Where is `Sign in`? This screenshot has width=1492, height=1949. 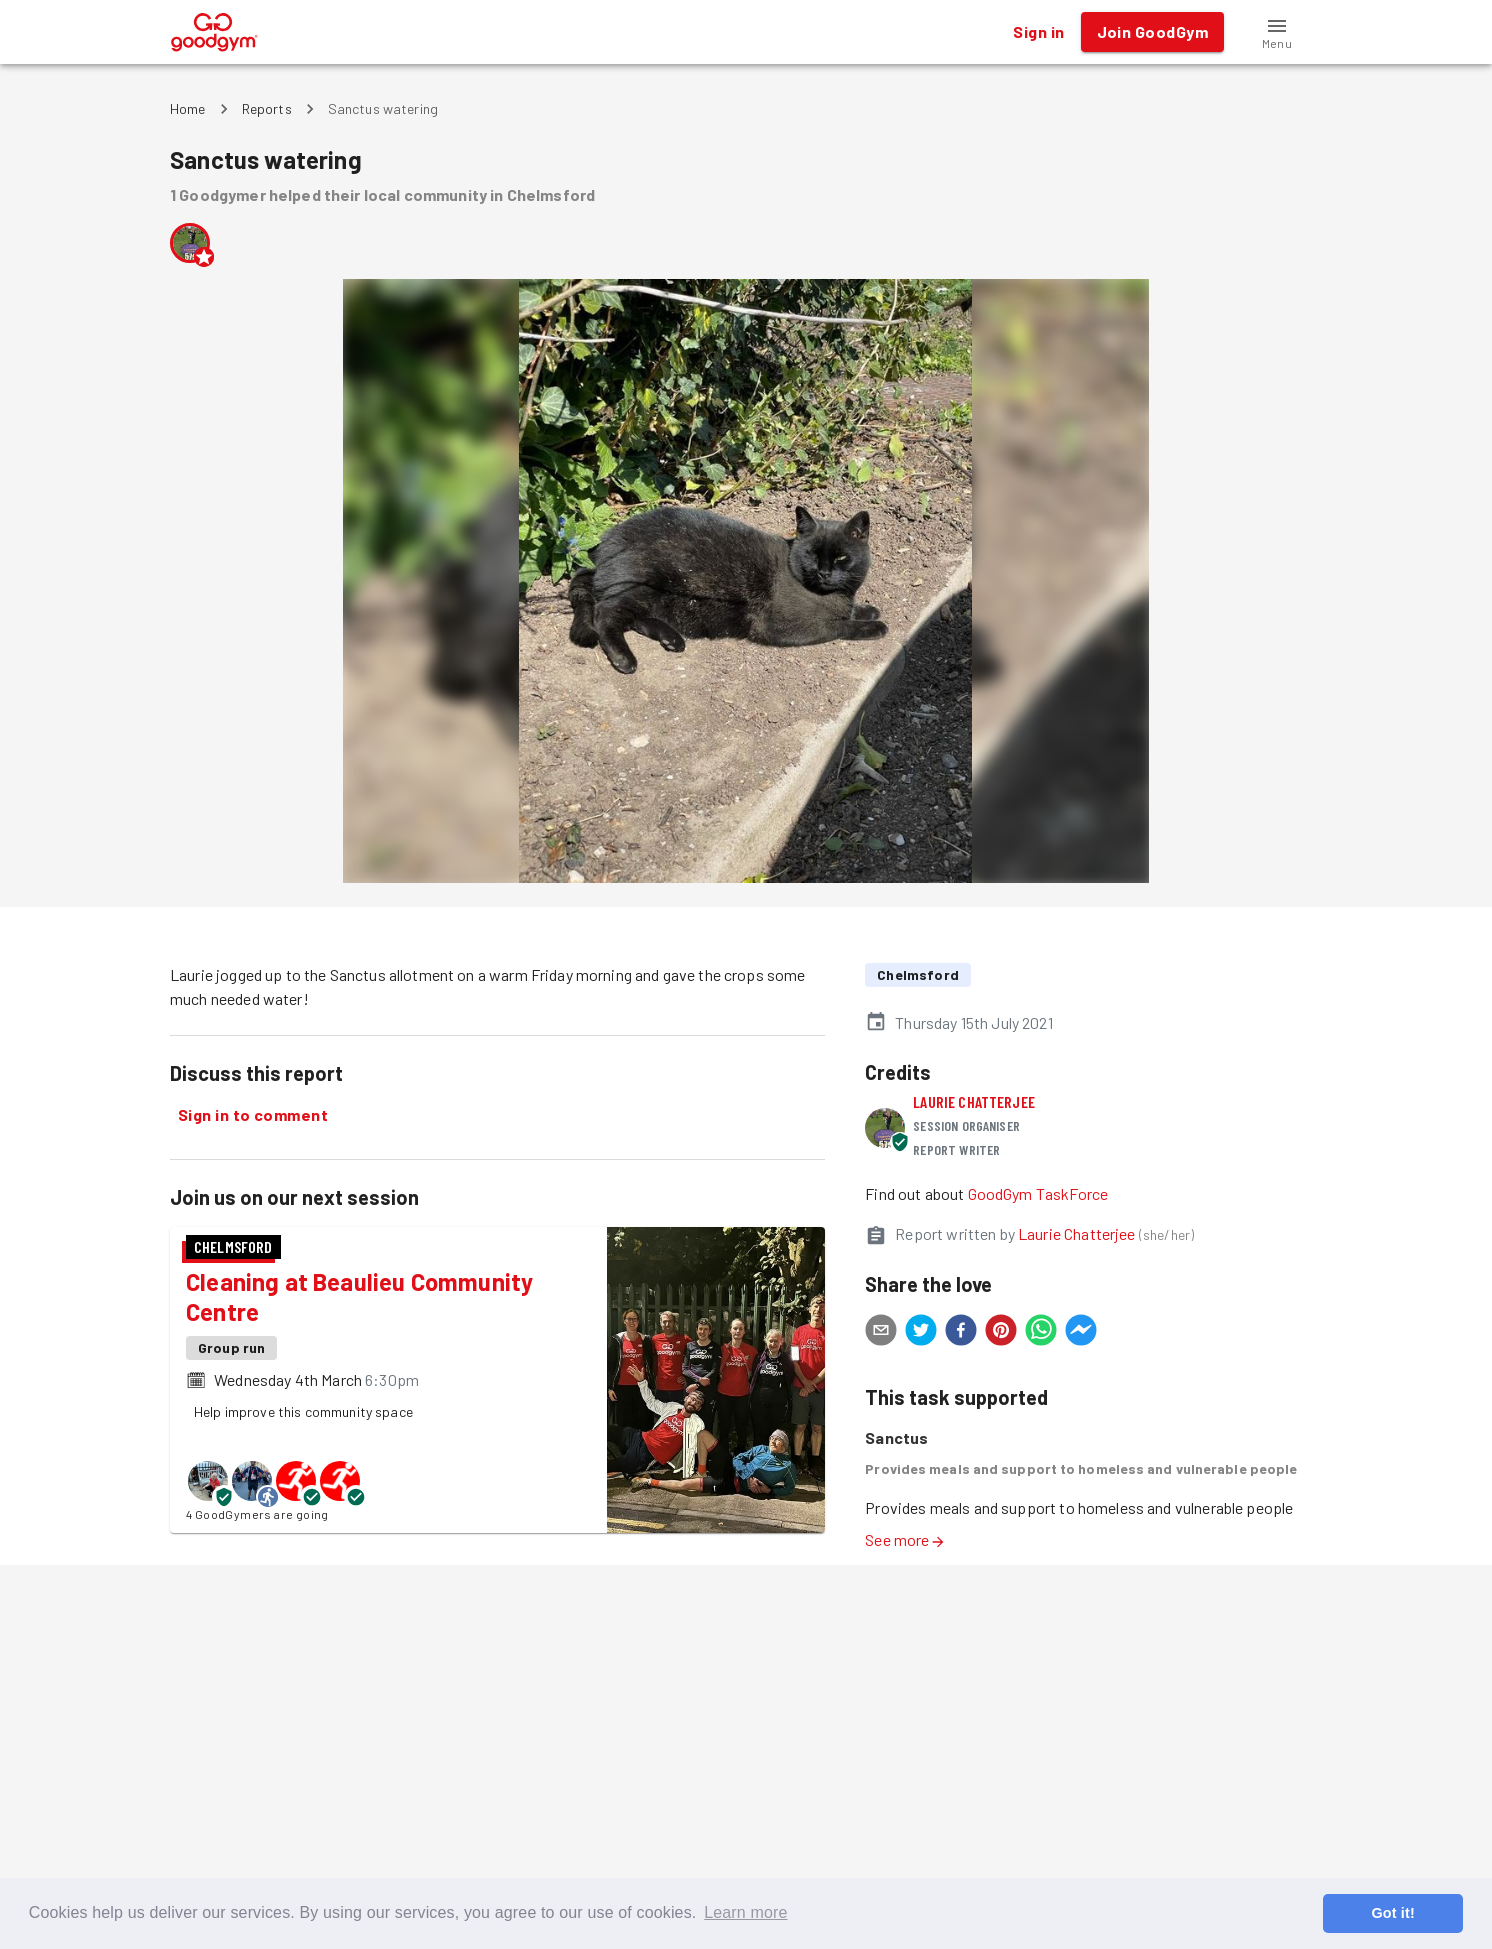
Sign in is located at coordinates (1038, 32).